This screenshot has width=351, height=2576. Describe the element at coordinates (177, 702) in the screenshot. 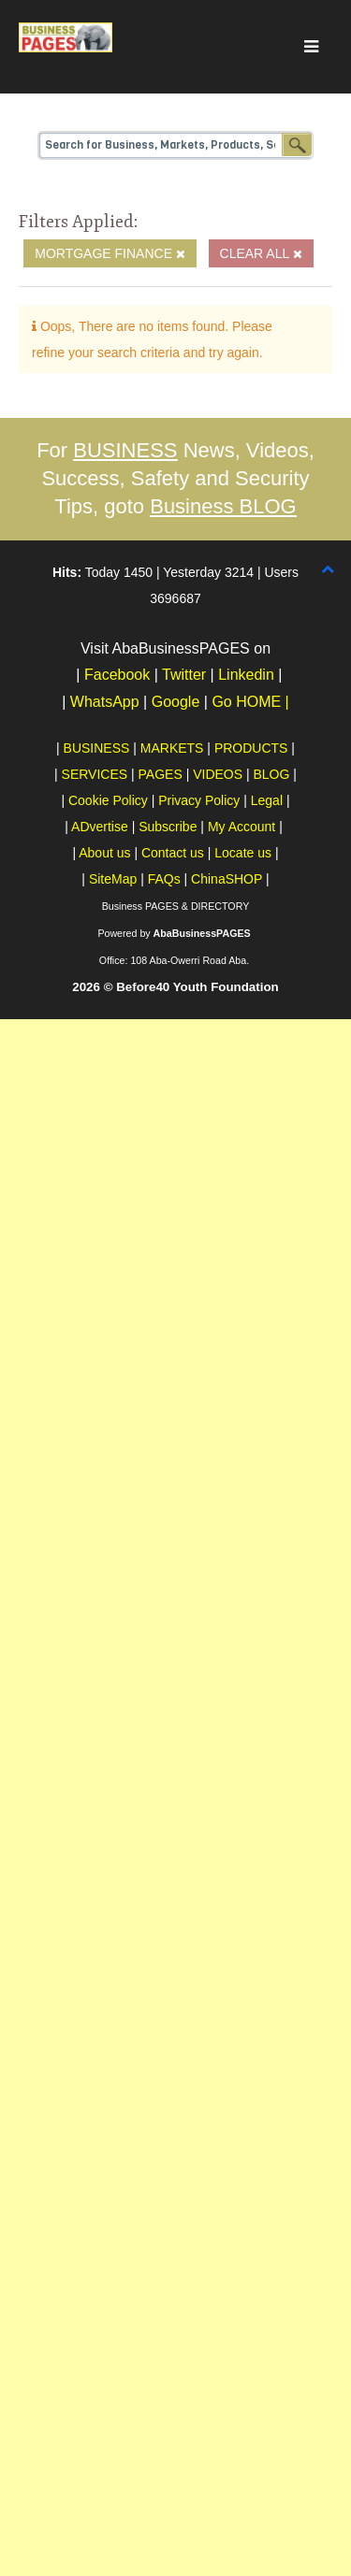

I see `Google` at that location.